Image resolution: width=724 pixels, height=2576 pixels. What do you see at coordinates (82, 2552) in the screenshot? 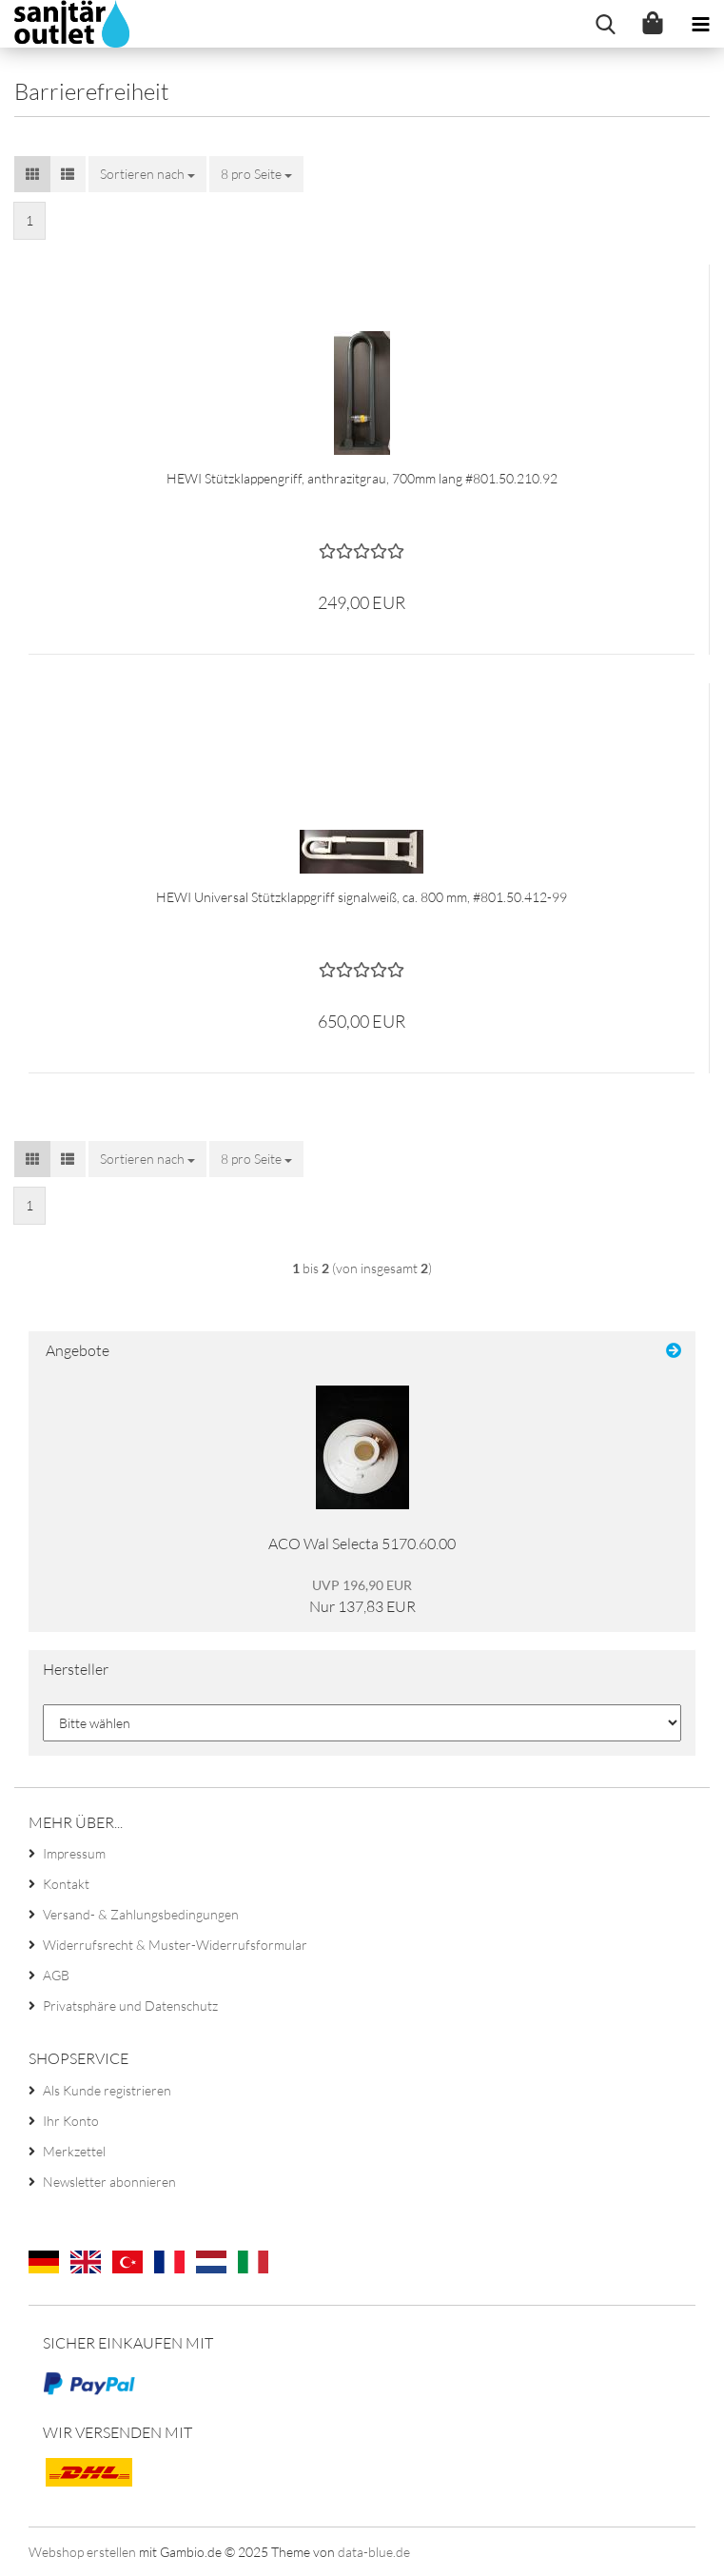
I see `Webshop erstellen` at bounding box center [82, 2552].